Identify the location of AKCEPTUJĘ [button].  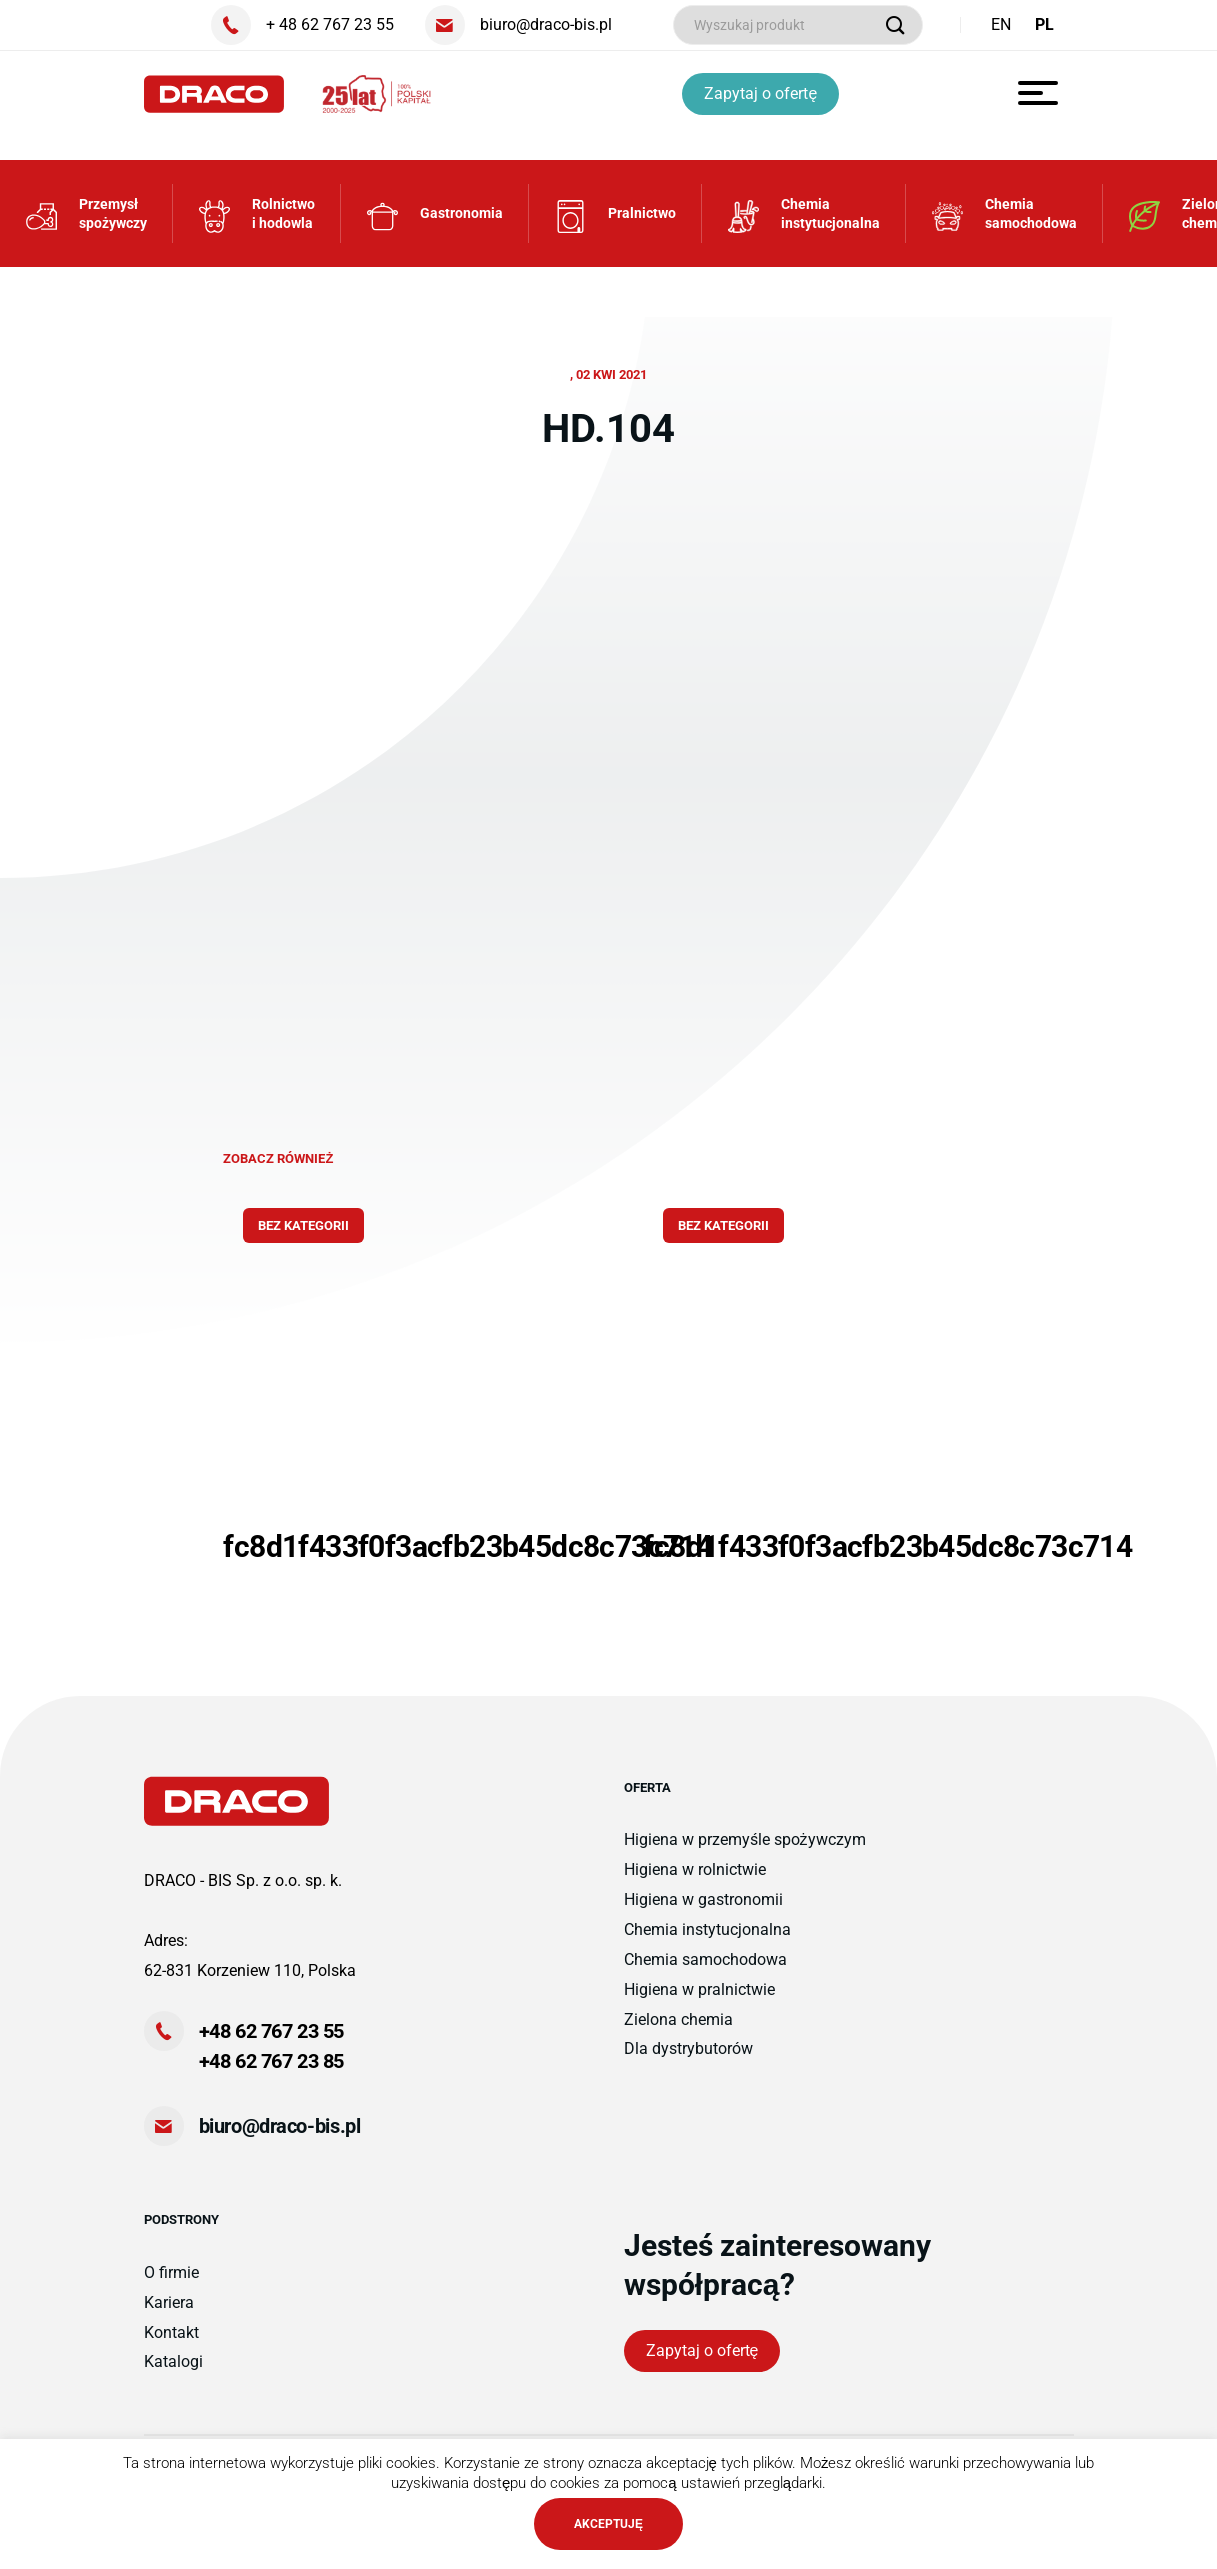
(608, 2524).